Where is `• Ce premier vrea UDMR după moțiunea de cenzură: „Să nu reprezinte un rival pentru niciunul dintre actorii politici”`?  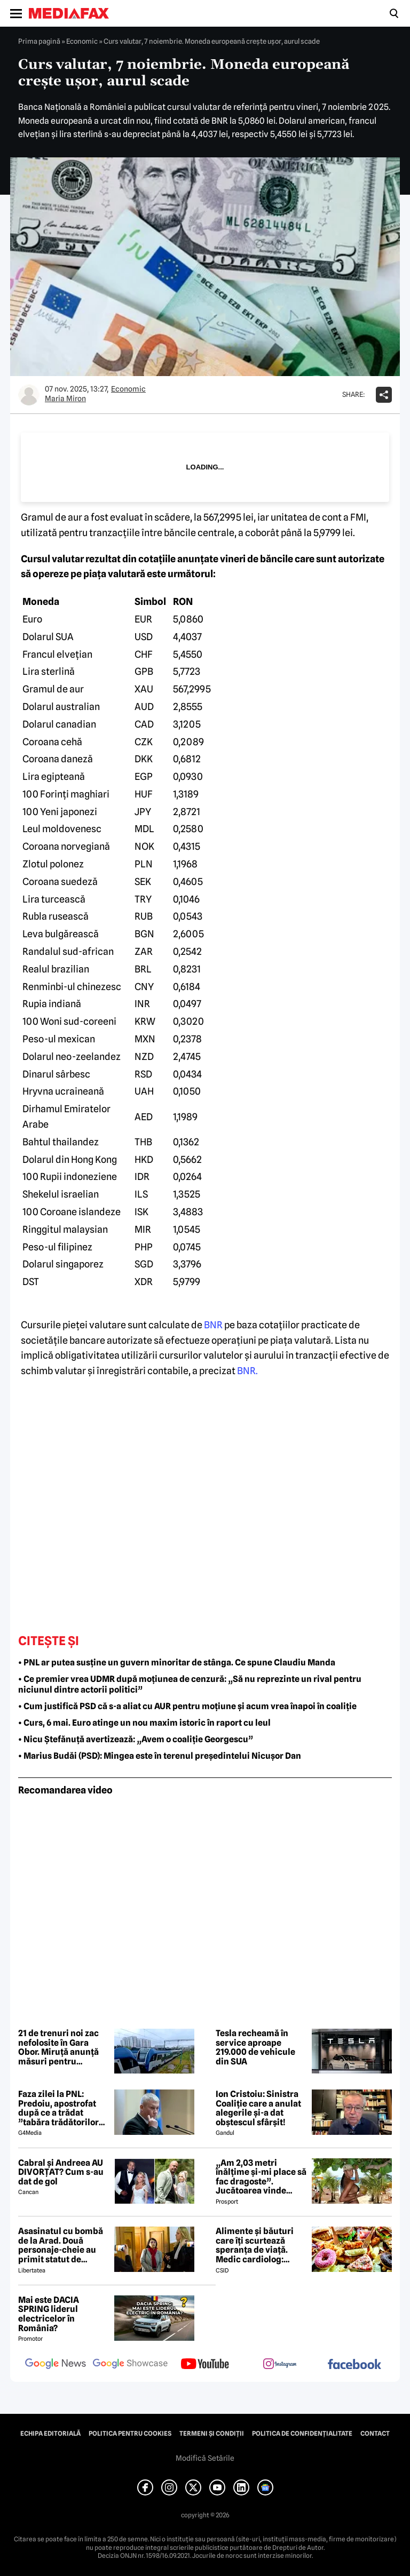 • Ce premier vrea UDMR după moțiunea de cenzură: „Să nu reprezinte un rival pentru niciunul dintre actorii politici” is located at coordinates (189, 1684).